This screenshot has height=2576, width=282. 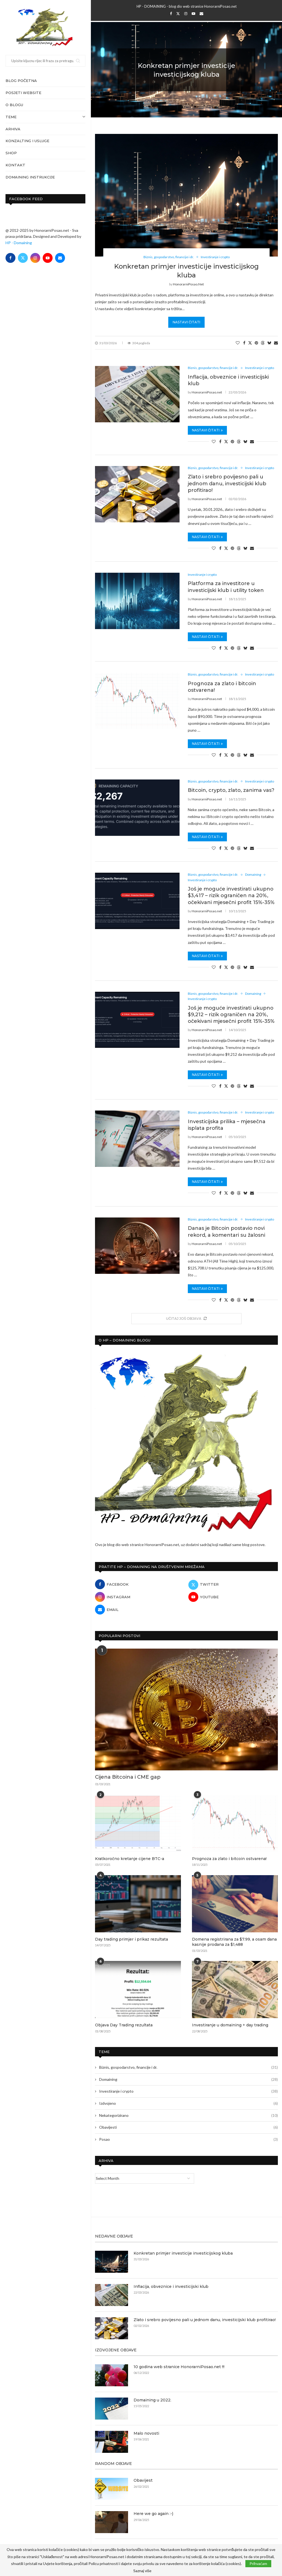 I want to click on Posjeti website, so click(x=23, y=92).